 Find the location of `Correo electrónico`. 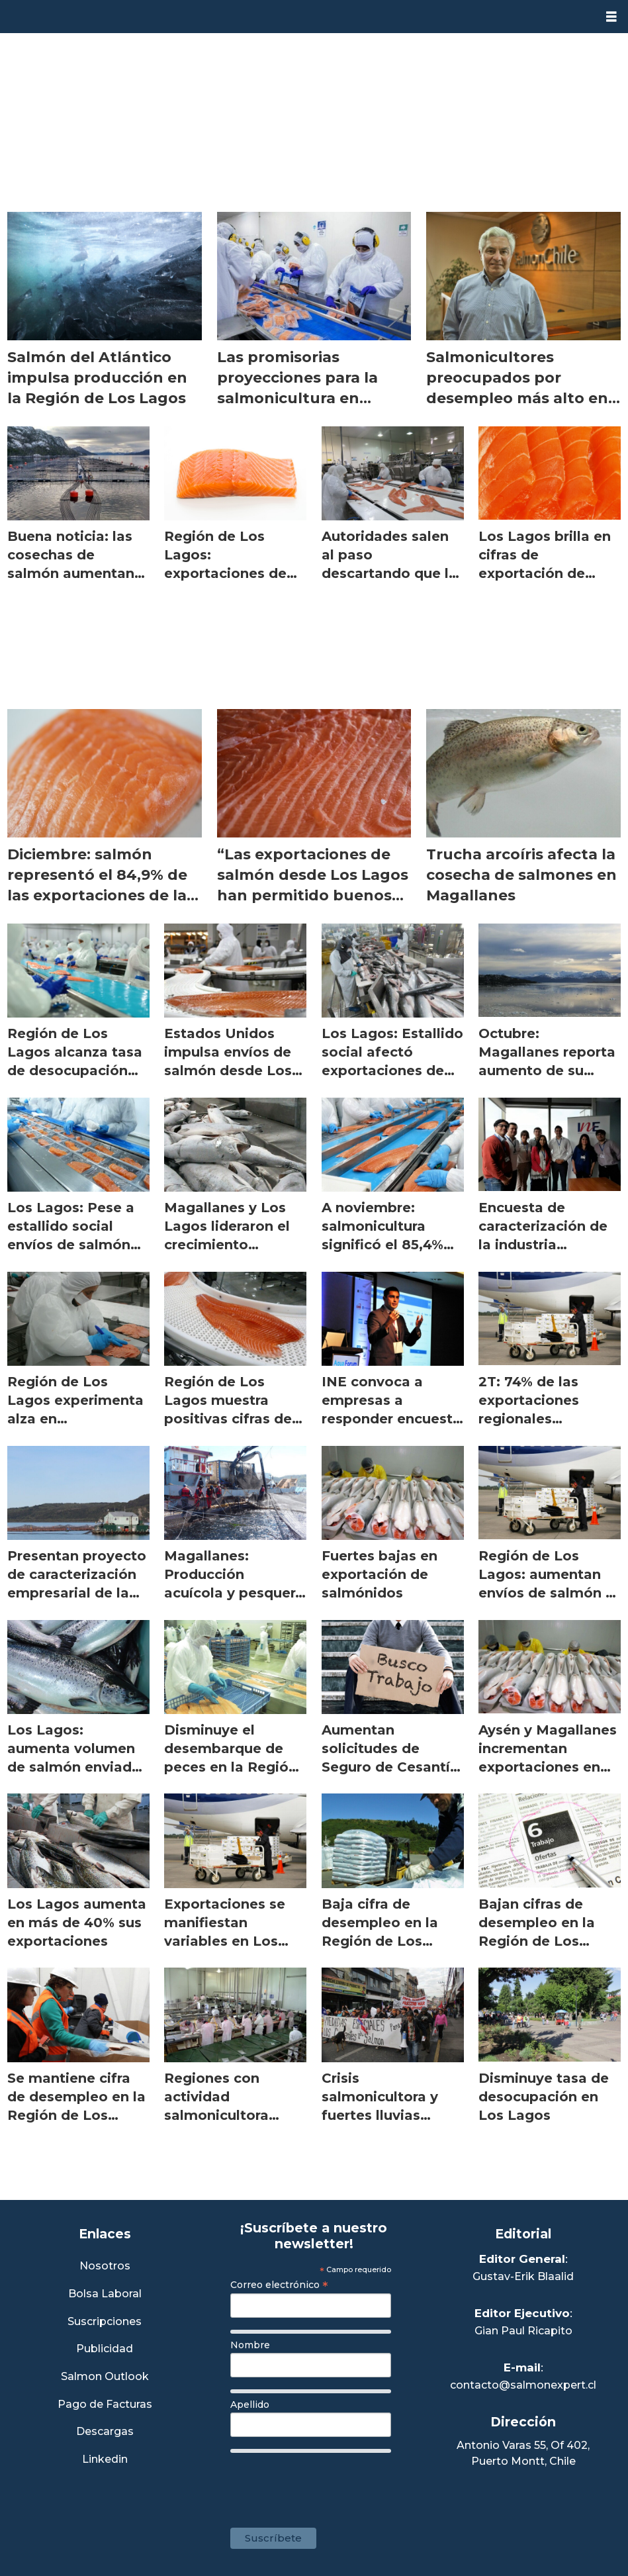

Correo electrónico is located at coordinates (279, 2284).